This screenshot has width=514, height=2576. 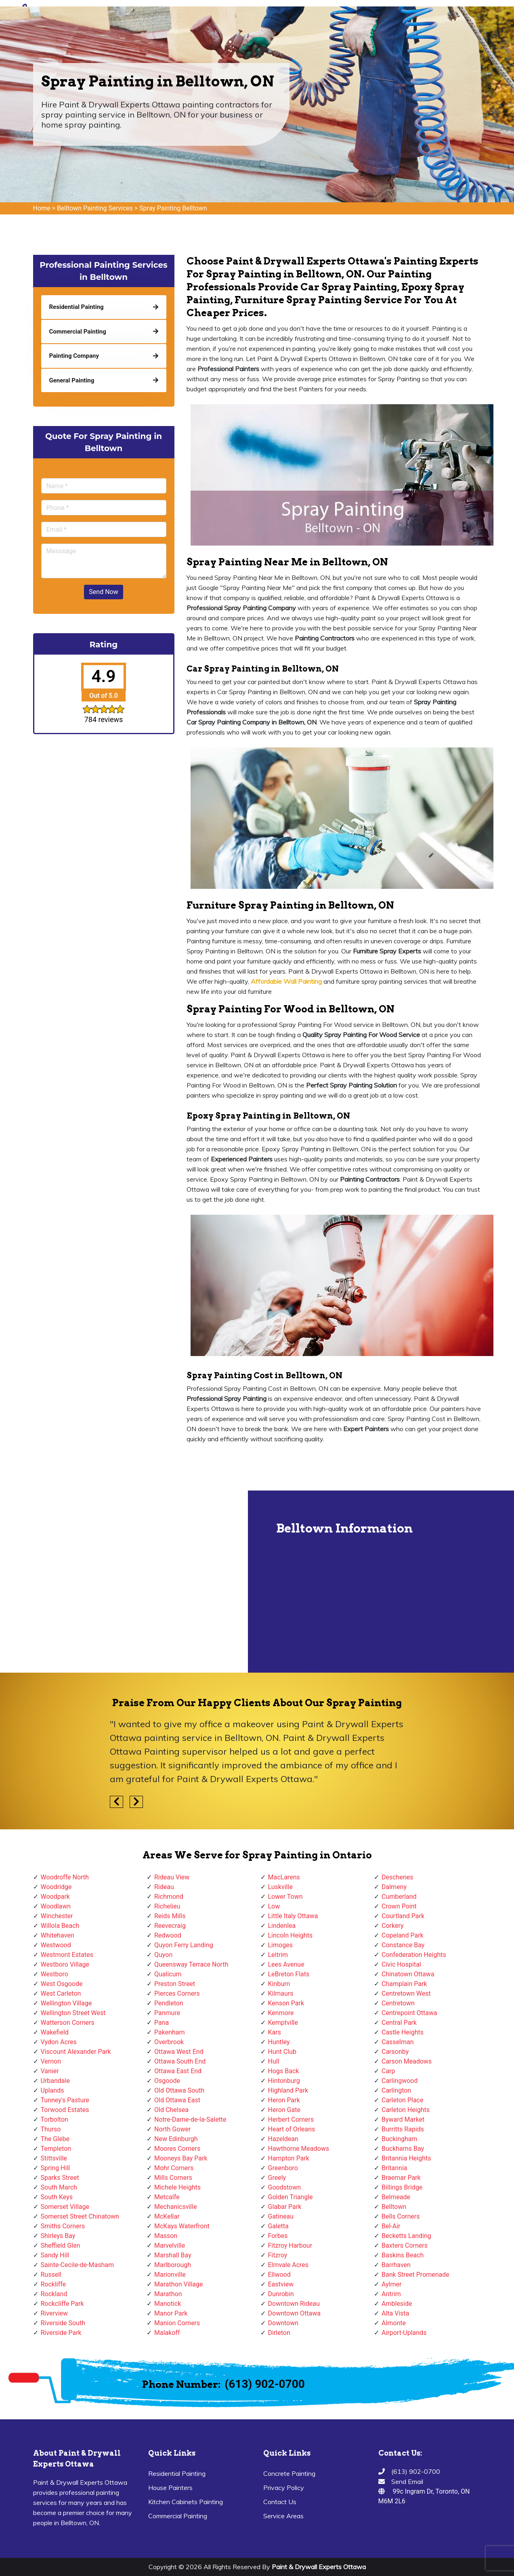 I want to click on Moores Corners, so click(x=177, y=2148).